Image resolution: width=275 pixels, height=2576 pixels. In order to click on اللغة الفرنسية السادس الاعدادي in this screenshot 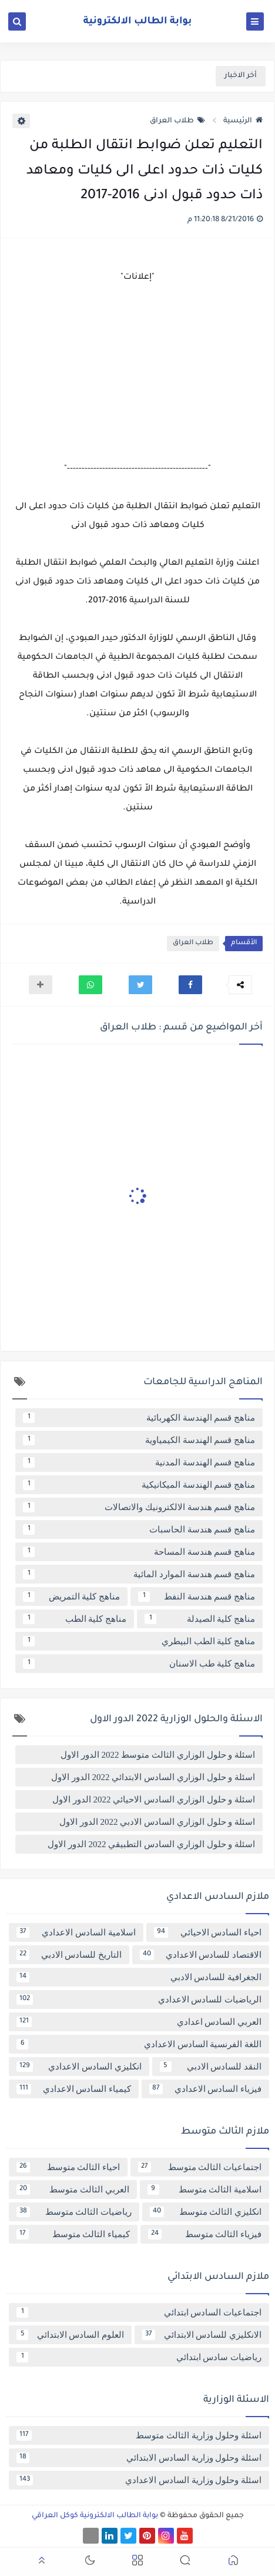, I will do `click(138, 2044)`.